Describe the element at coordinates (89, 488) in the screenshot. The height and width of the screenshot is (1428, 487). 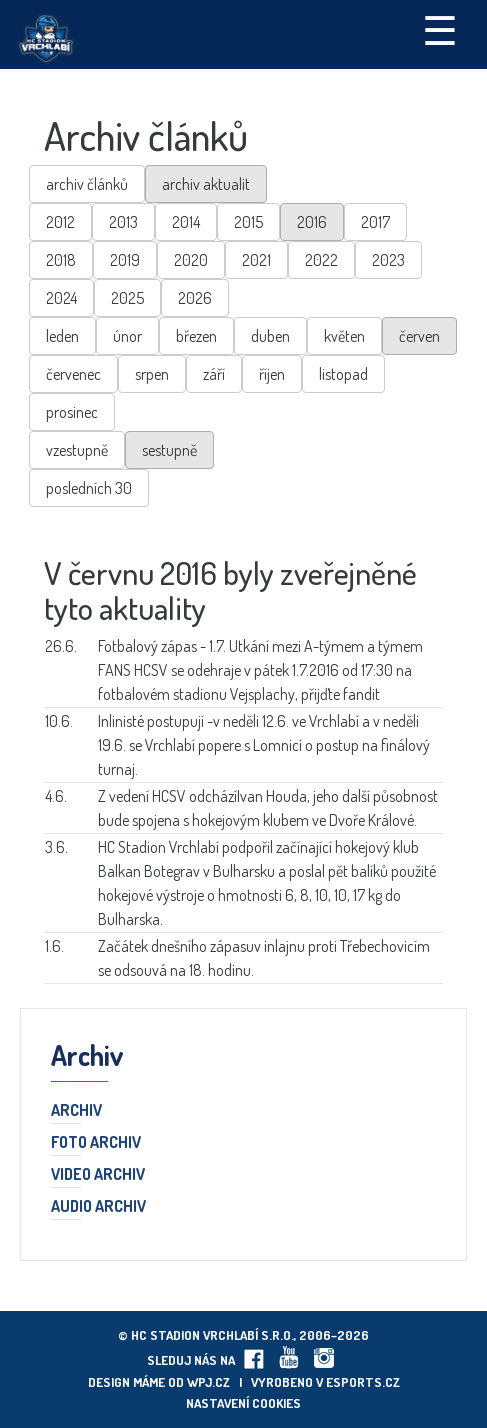
I see `posledních 30` at that location.